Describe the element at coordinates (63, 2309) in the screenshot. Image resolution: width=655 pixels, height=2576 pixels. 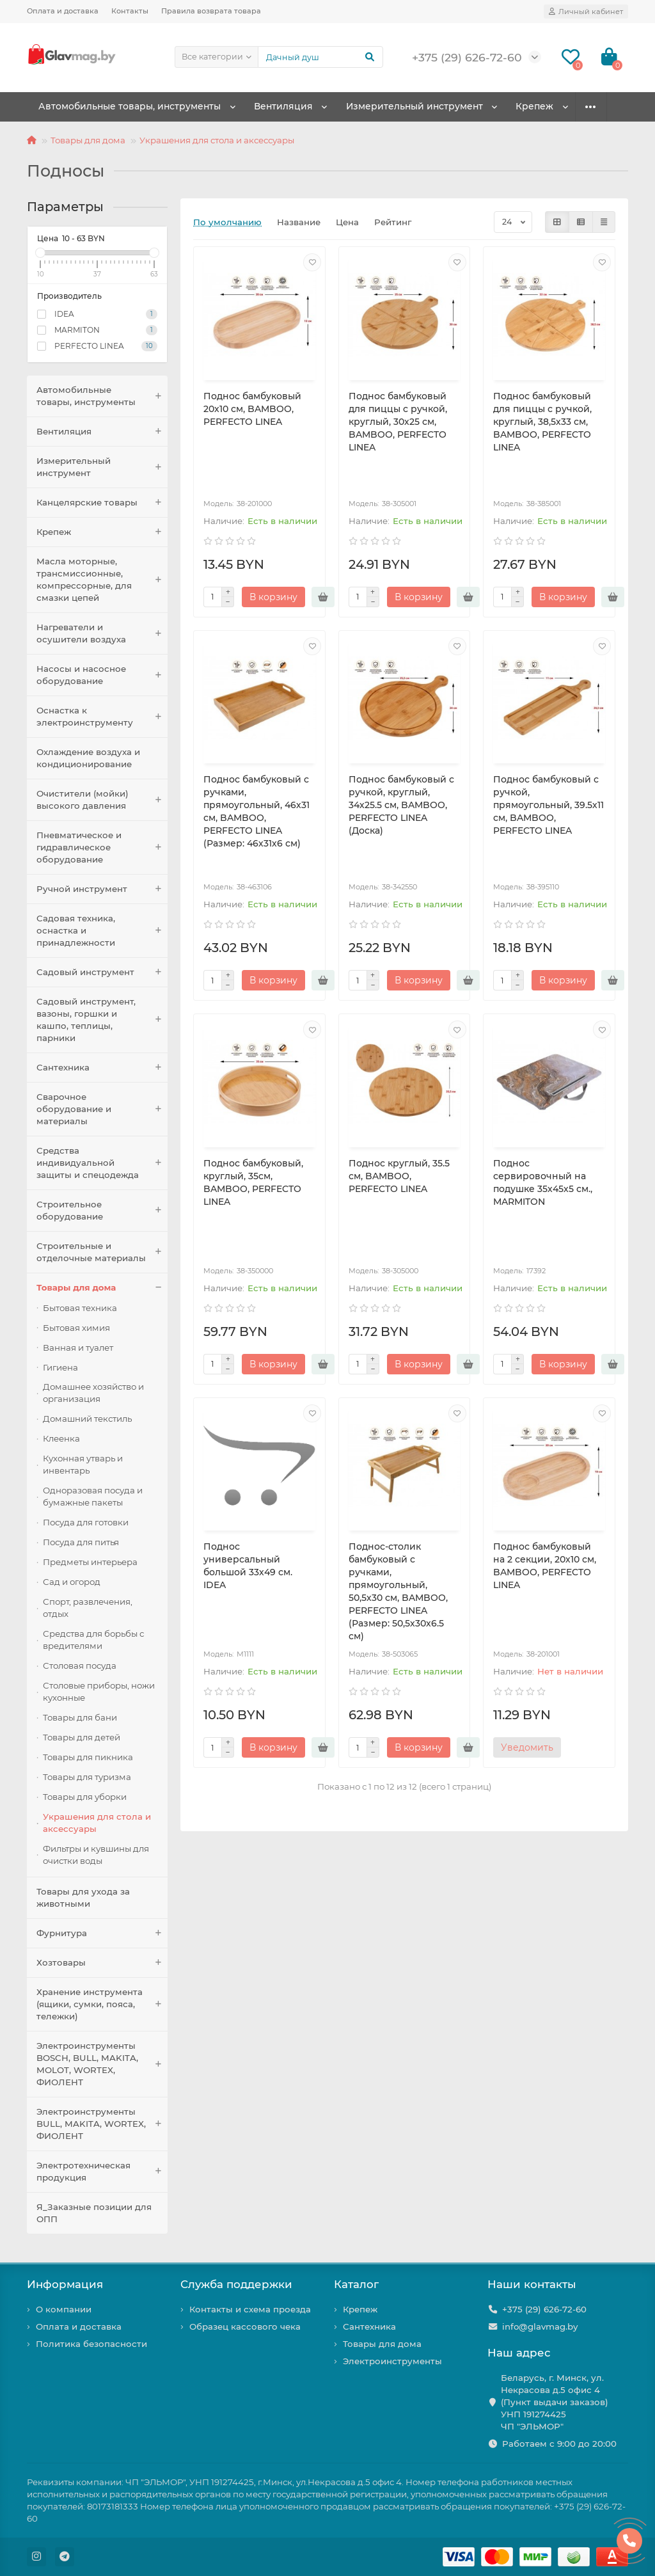
I see `О компании` at that location.